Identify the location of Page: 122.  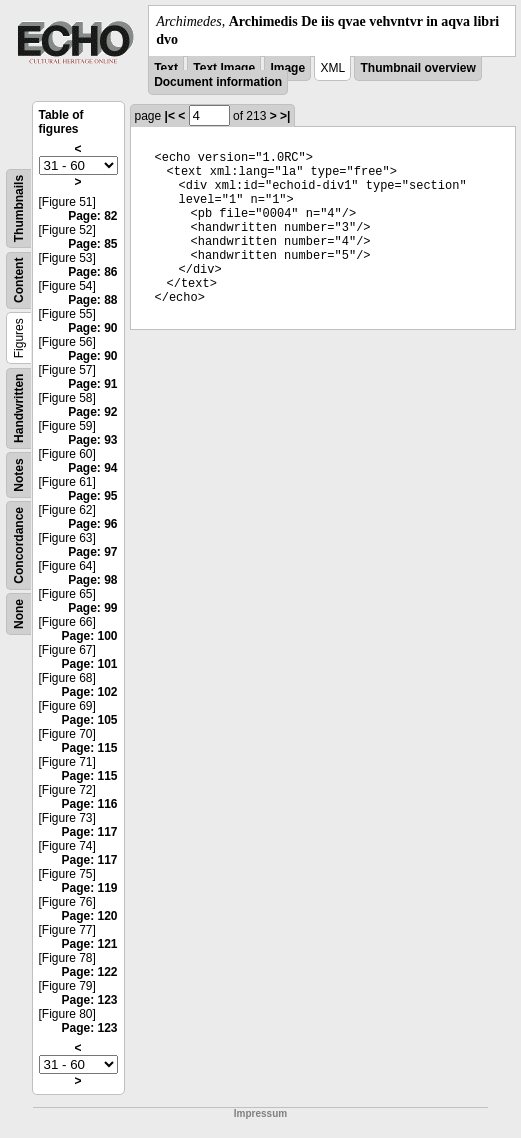
(89, 972).